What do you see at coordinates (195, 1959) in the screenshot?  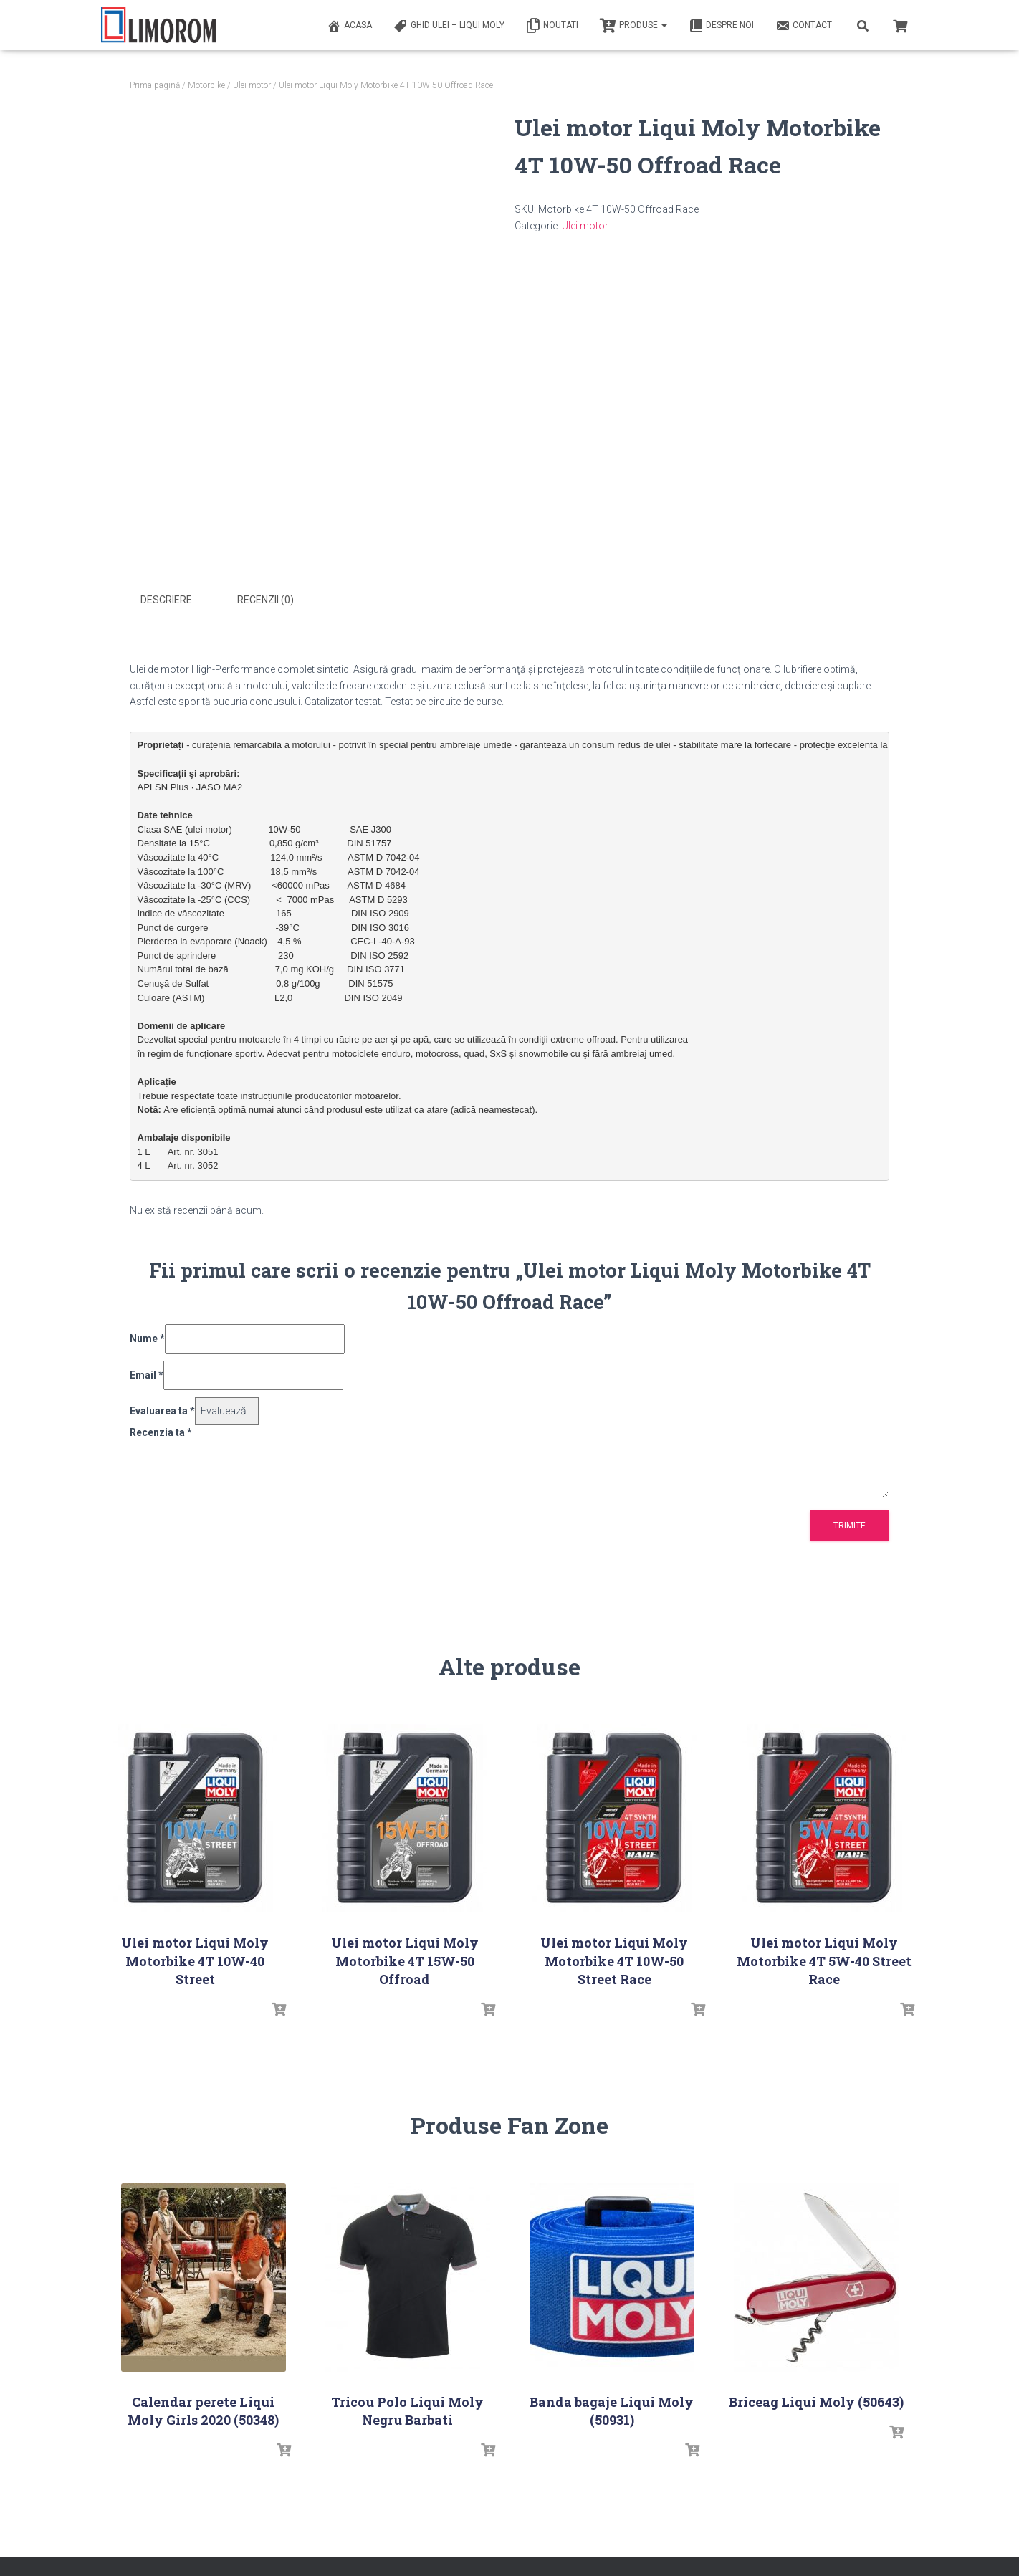 I see `Ulei motor Liqui Moly Motorbike 4T 10W-40 Street` at bounding box center [195, 1959].